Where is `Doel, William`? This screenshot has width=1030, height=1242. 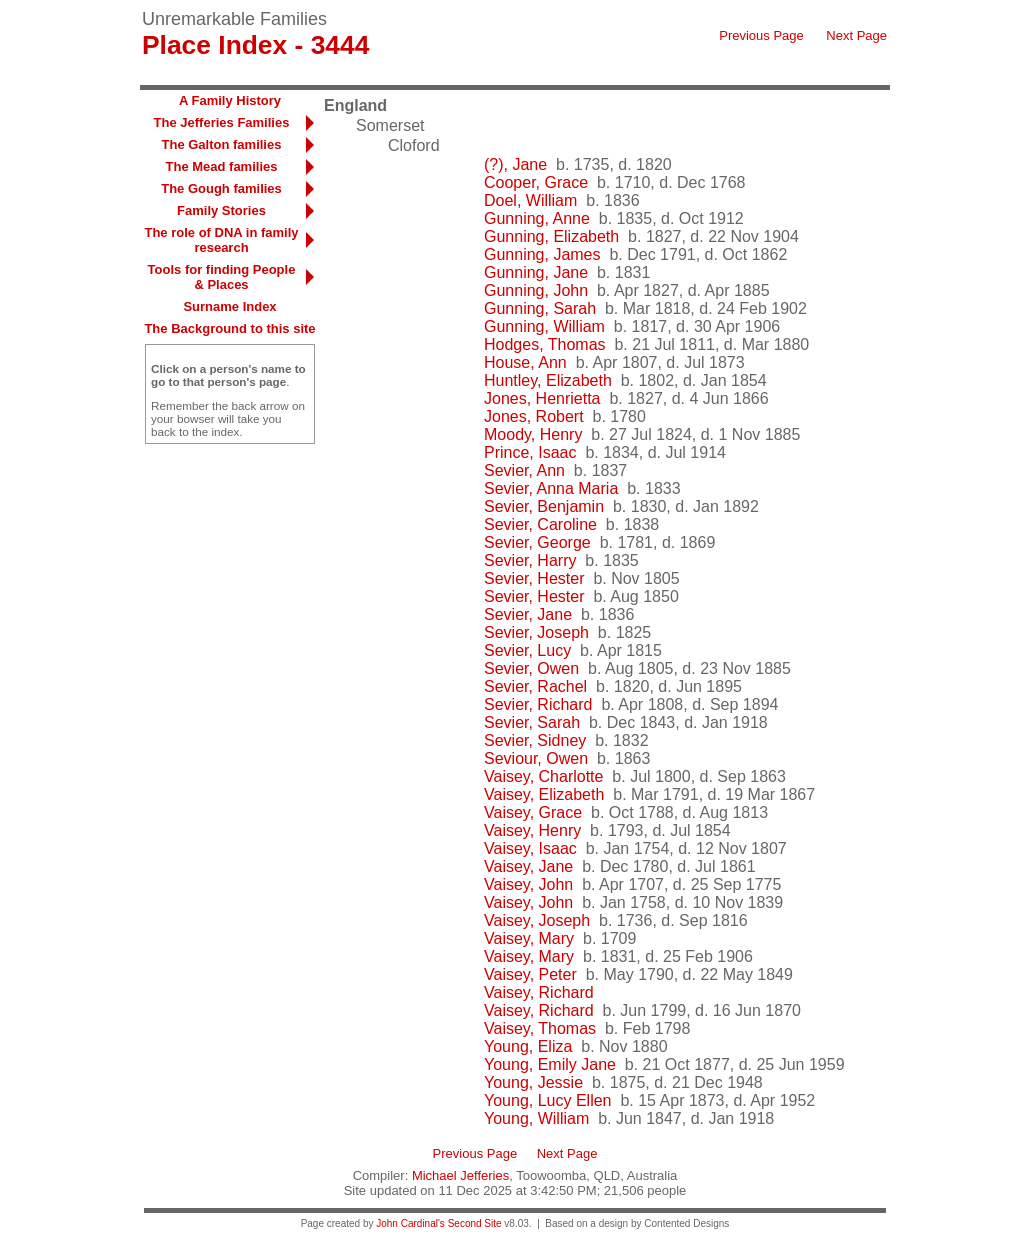
Doel, William is located at coordinates (530, 200).